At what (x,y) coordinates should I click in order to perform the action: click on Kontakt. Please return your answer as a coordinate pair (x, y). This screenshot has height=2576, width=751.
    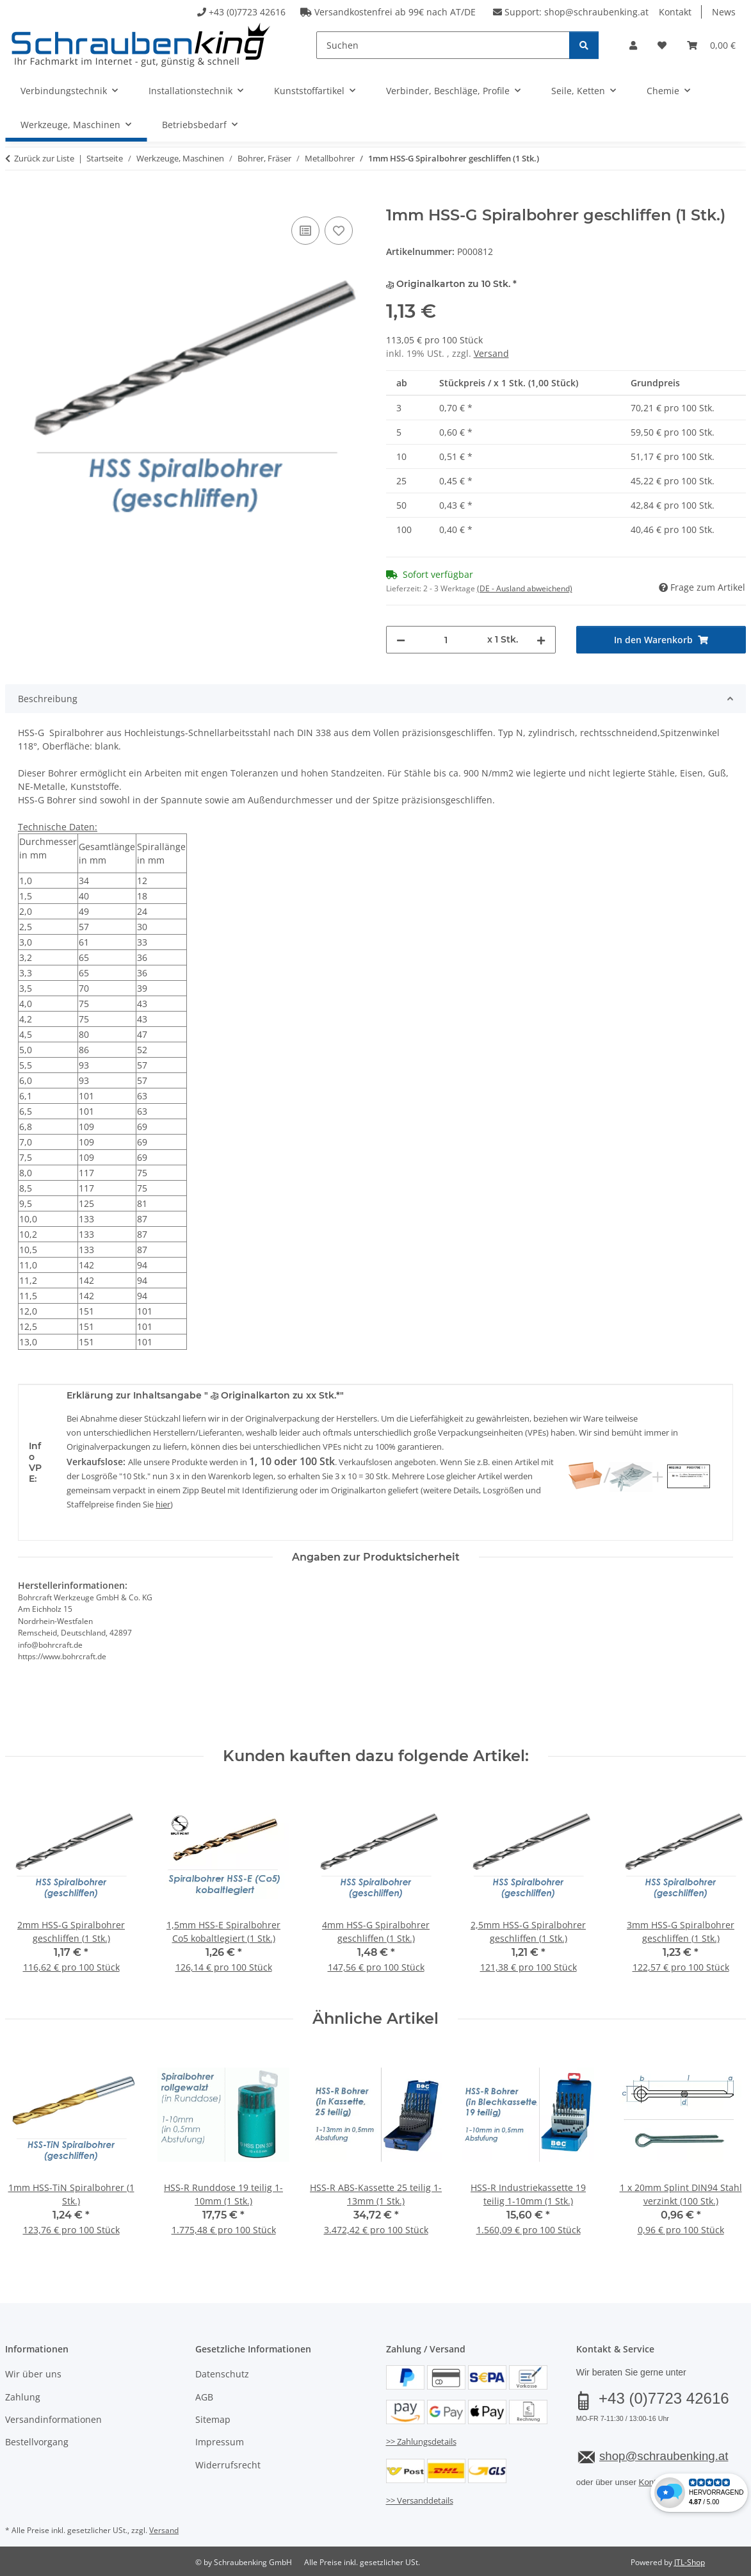
    Looking at the image, I should click on (675, 12).